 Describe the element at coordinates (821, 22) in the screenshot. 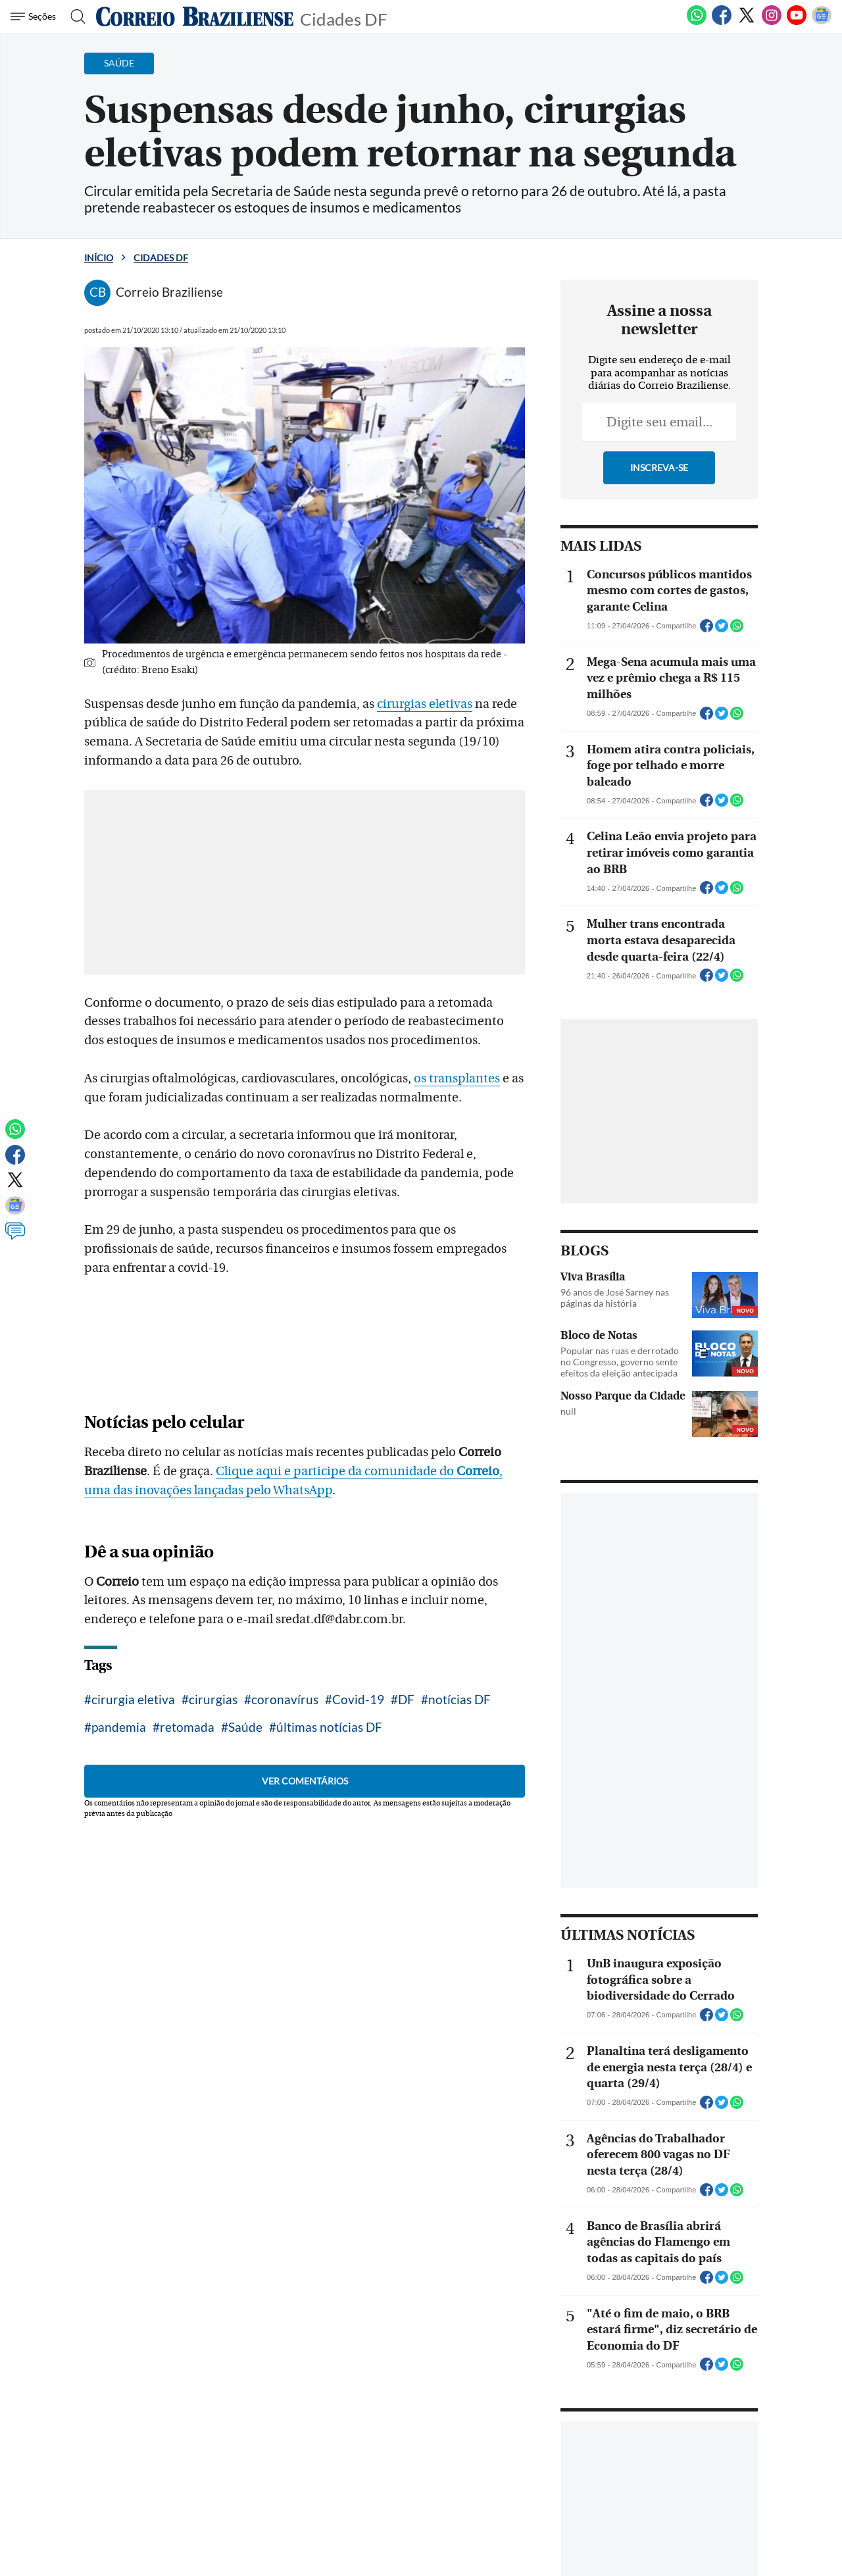

I see `[Google News]` at that location.